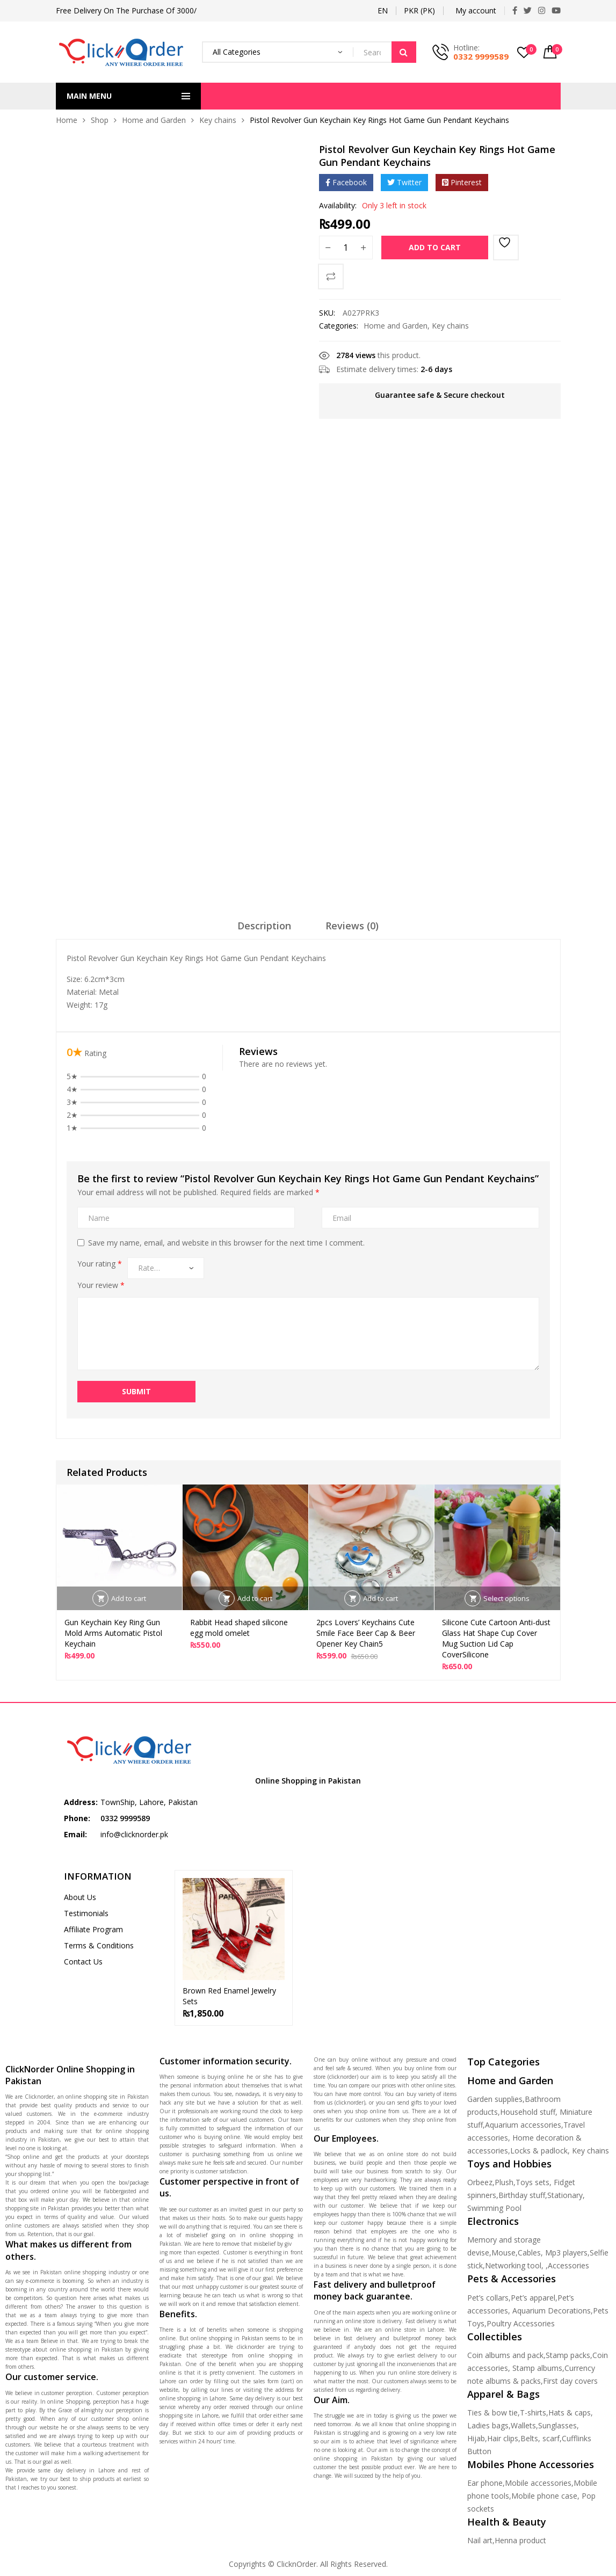 Image resolution: width=616 pixels, height=2576 pixels. I want to click on Household stuff, so click(527, 2112).